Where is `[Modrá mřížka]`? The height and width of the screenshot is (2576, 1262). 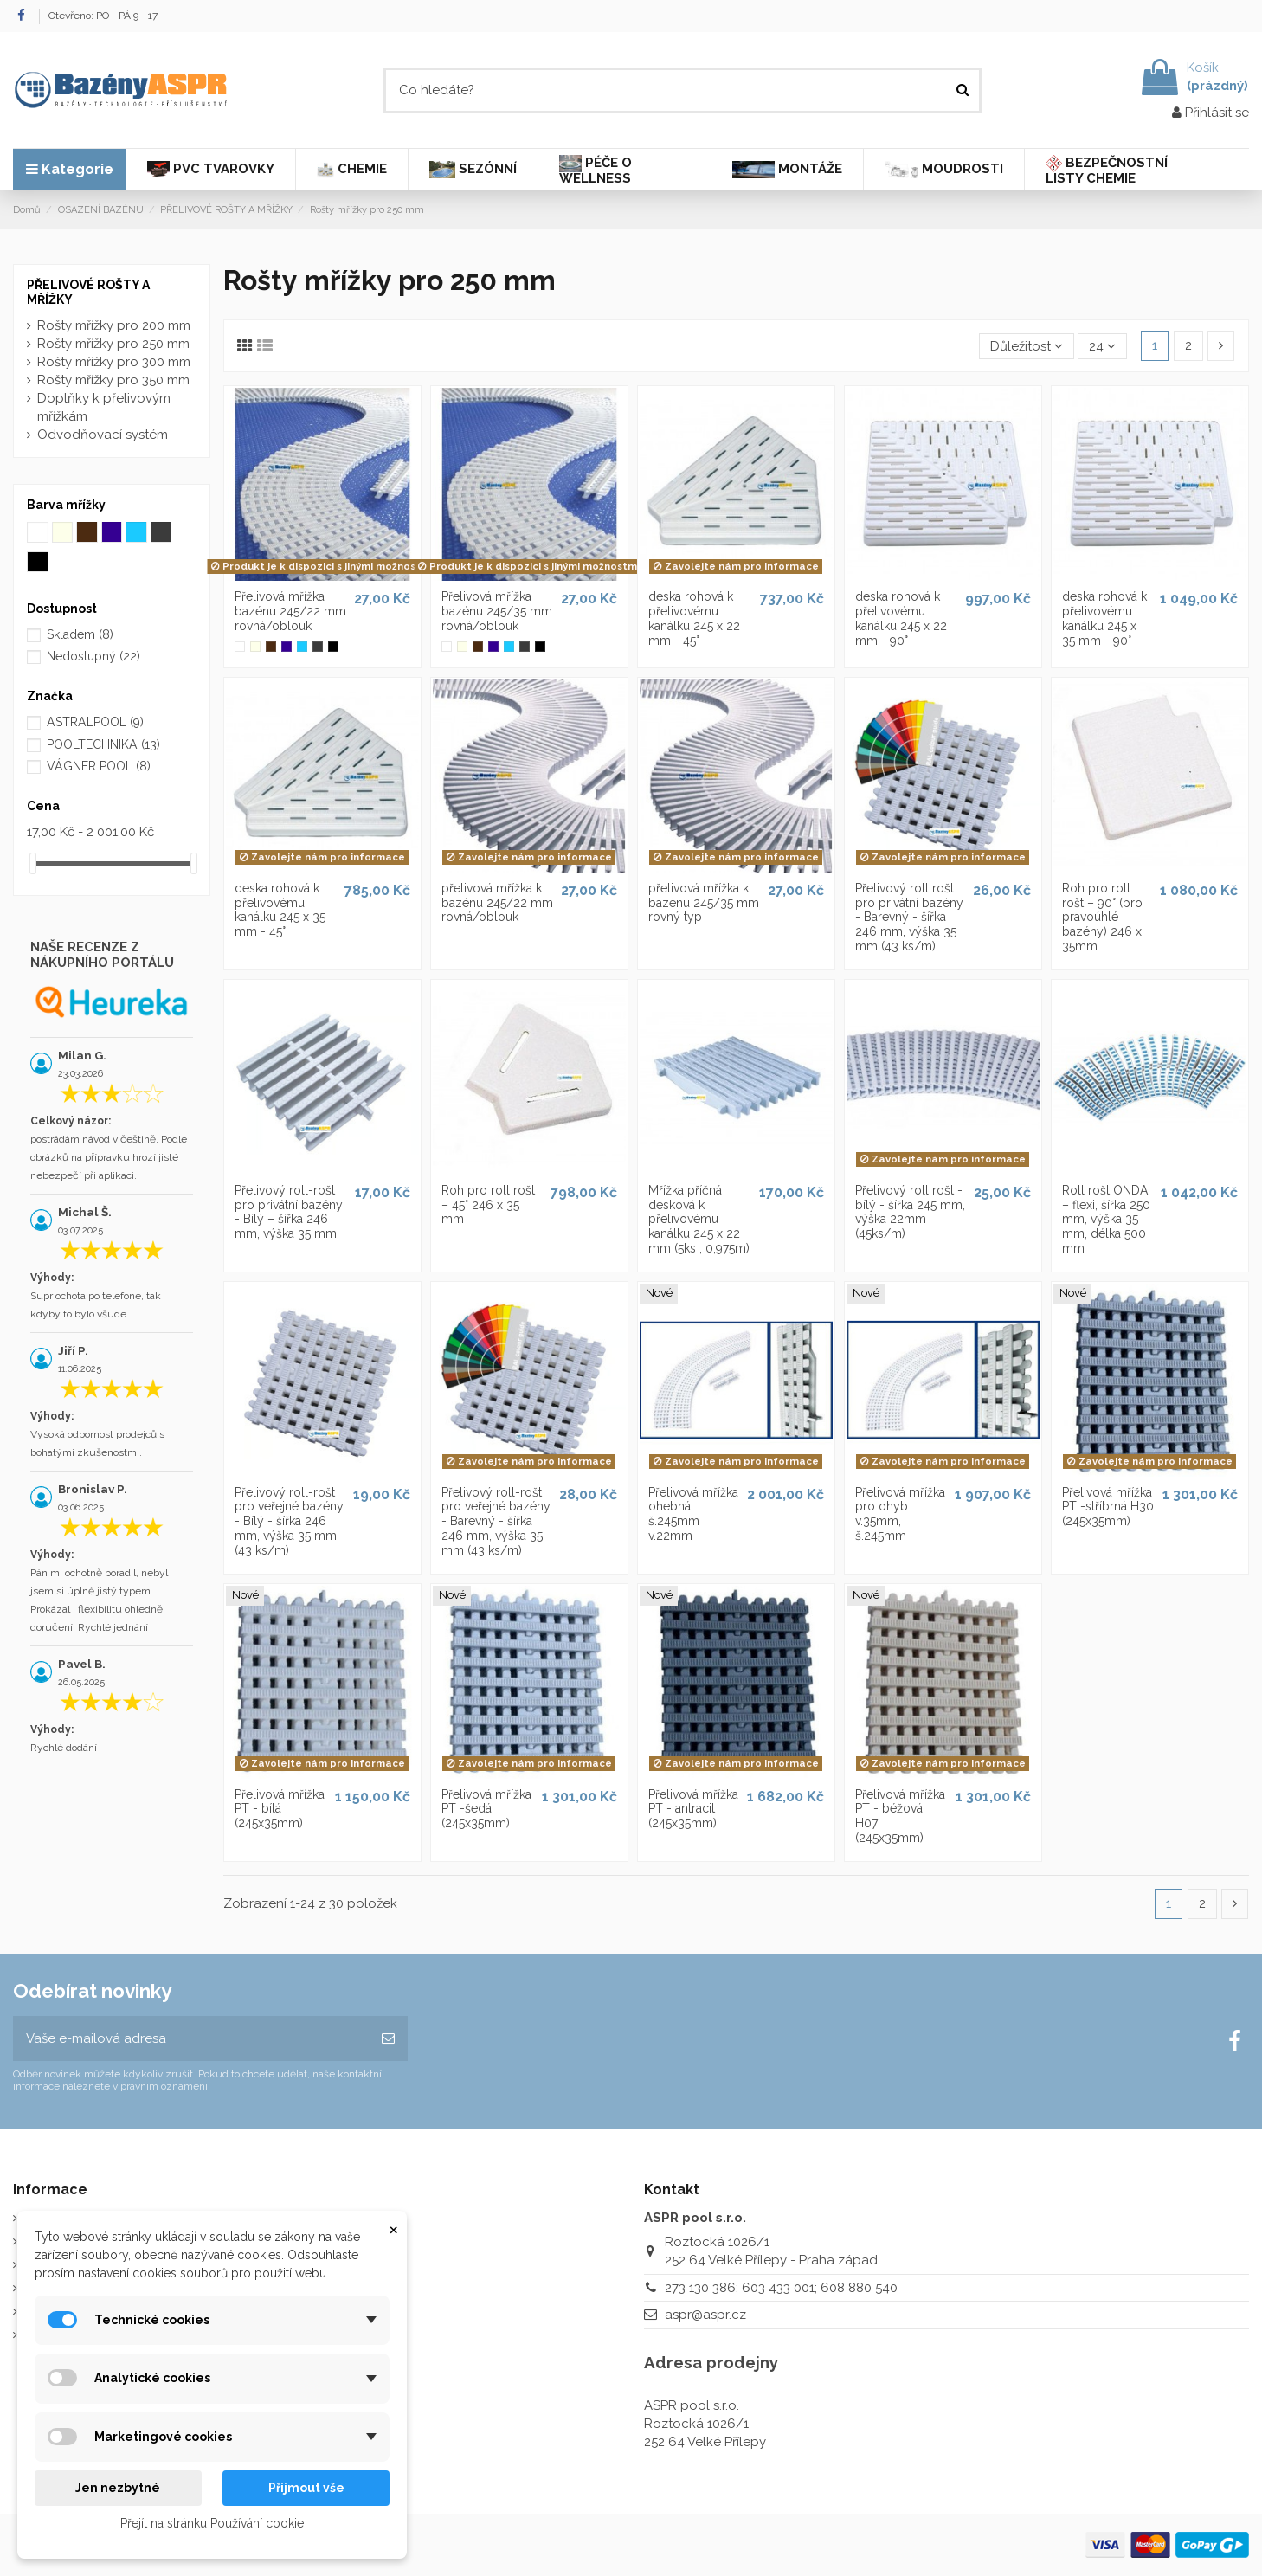 [Modrá mřížka] is located at coordinates (286, 646).